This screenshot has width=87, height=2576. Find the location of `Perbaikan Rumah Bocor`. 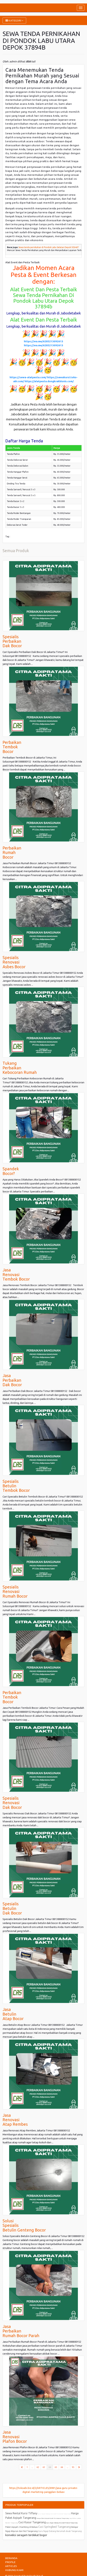

Perbaikan Rumah Bocor is located at coordinates (12, 852).